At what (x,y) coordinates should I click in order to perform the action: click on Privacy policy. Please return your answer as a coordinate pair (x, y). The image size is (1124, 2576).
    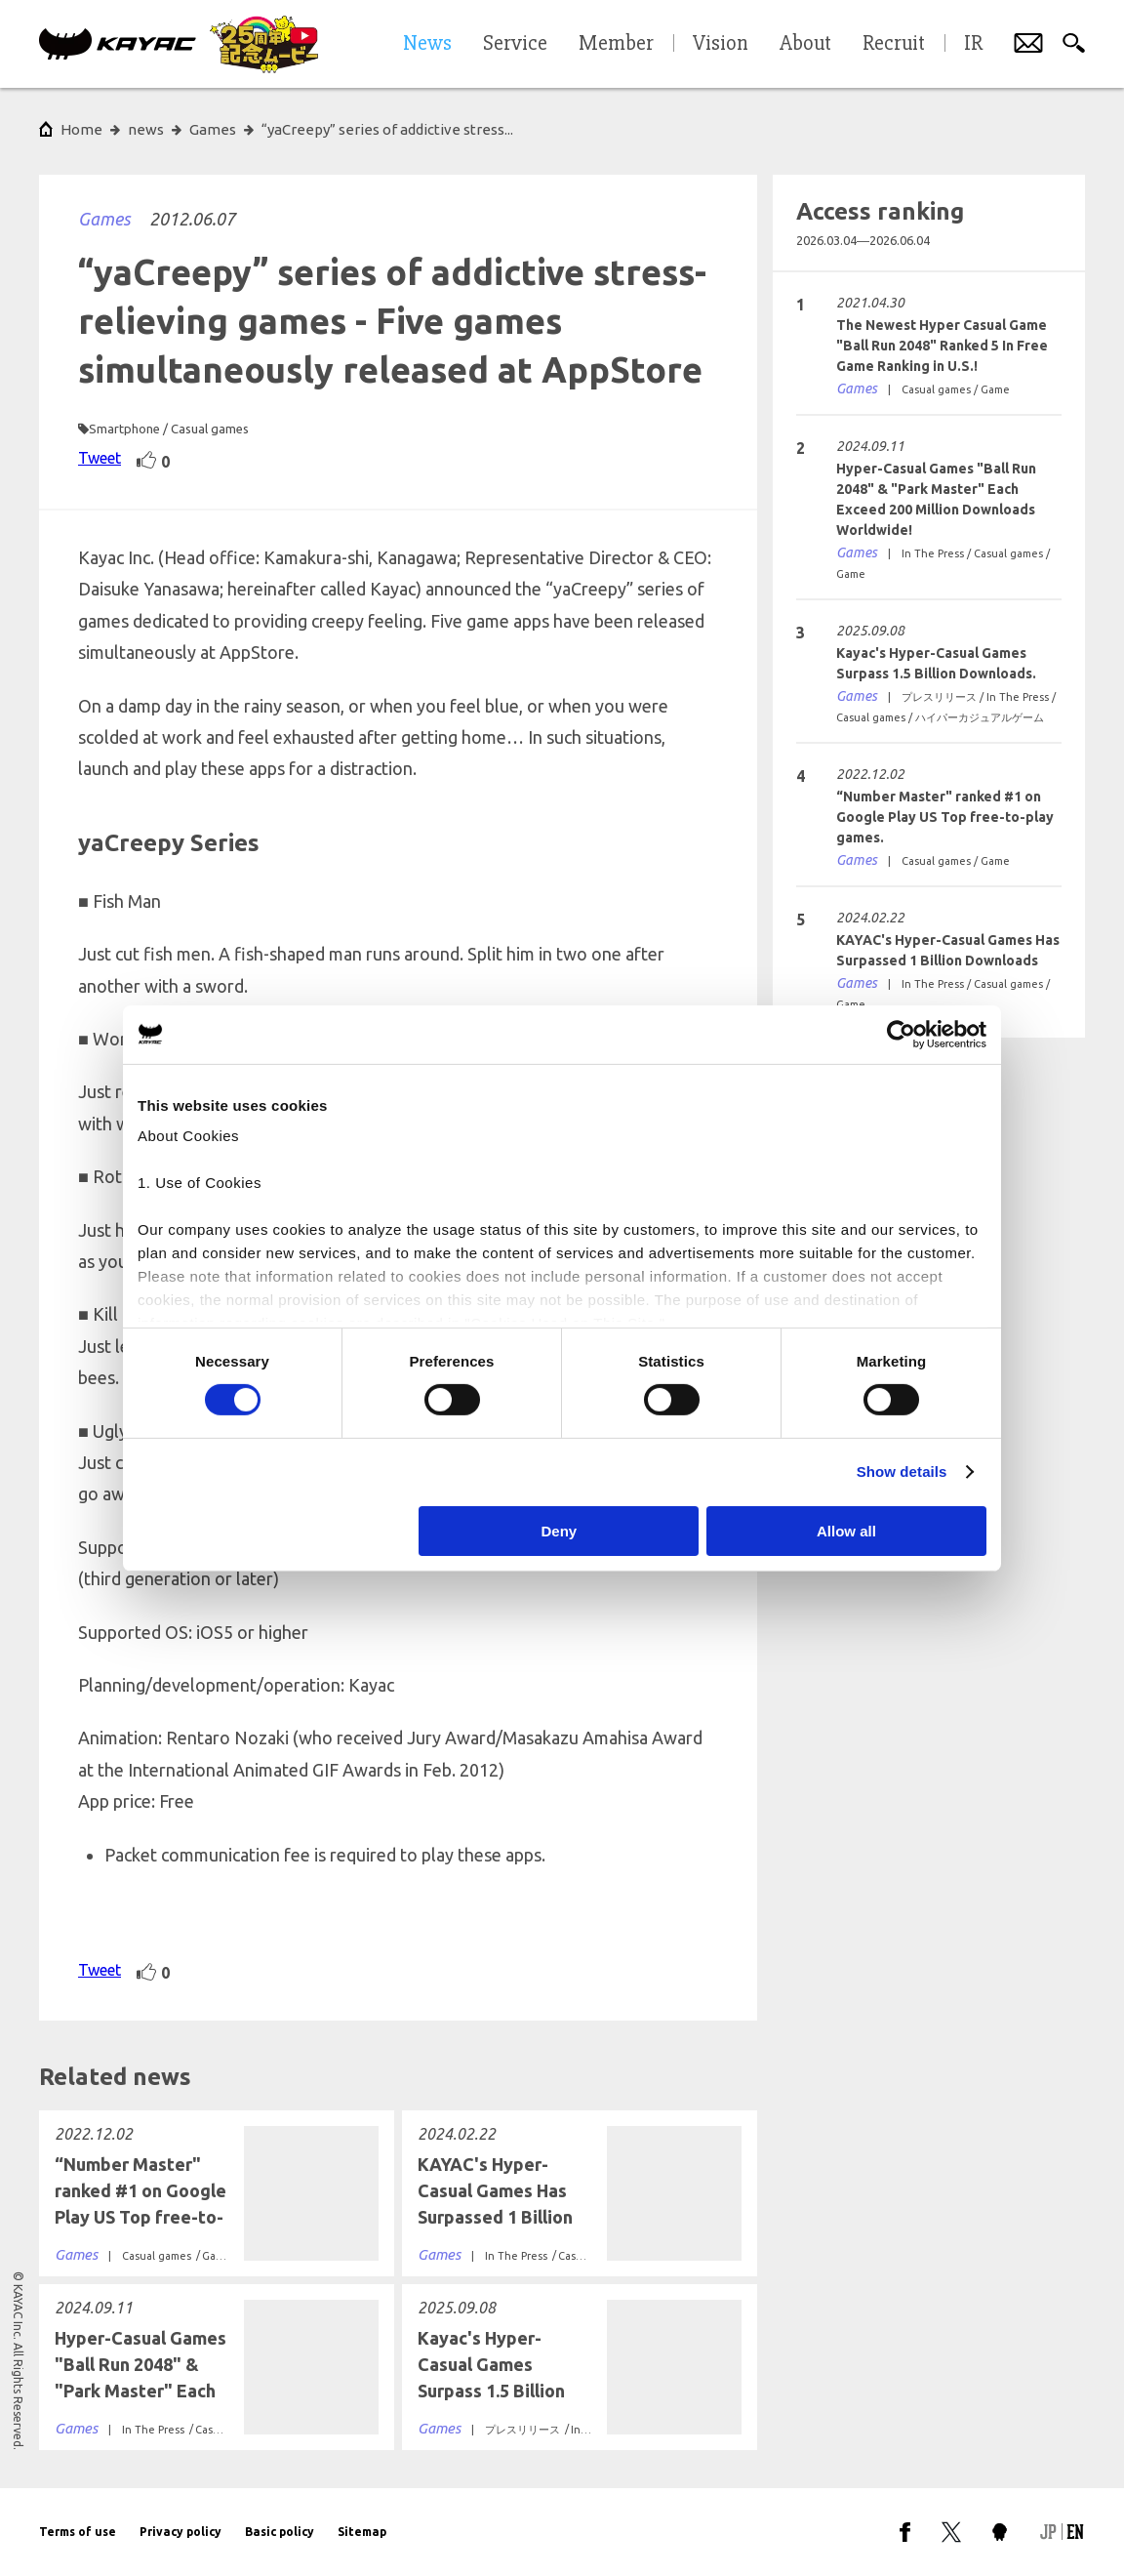
    Looking at the image, I should click on (180, 2531).